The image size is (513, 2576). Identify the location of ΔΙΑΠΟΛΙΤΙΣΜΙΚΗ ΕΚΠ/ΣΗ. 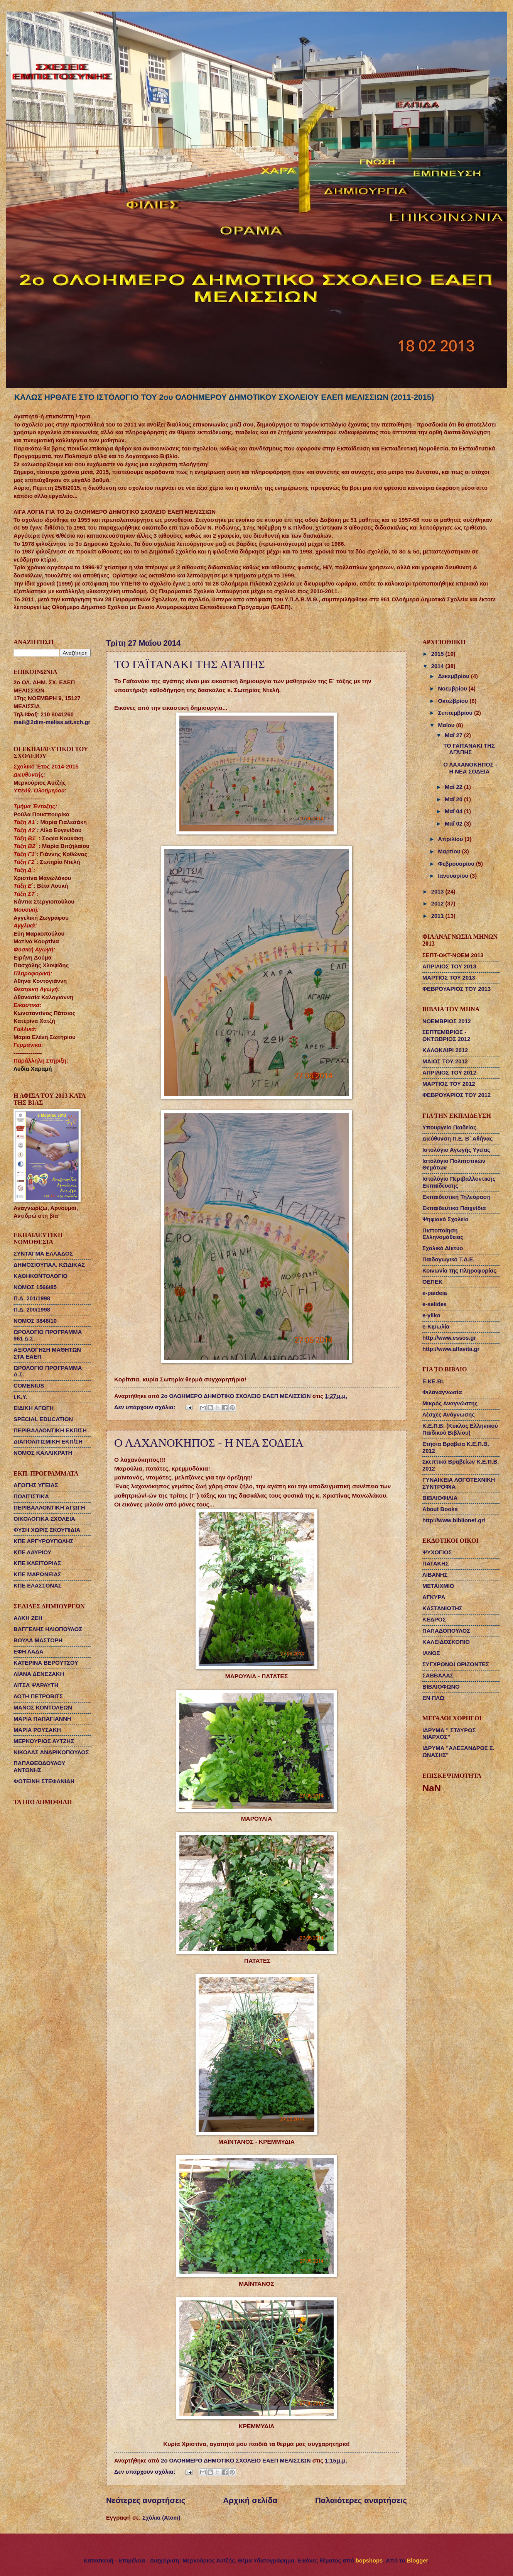
(48, 1442).